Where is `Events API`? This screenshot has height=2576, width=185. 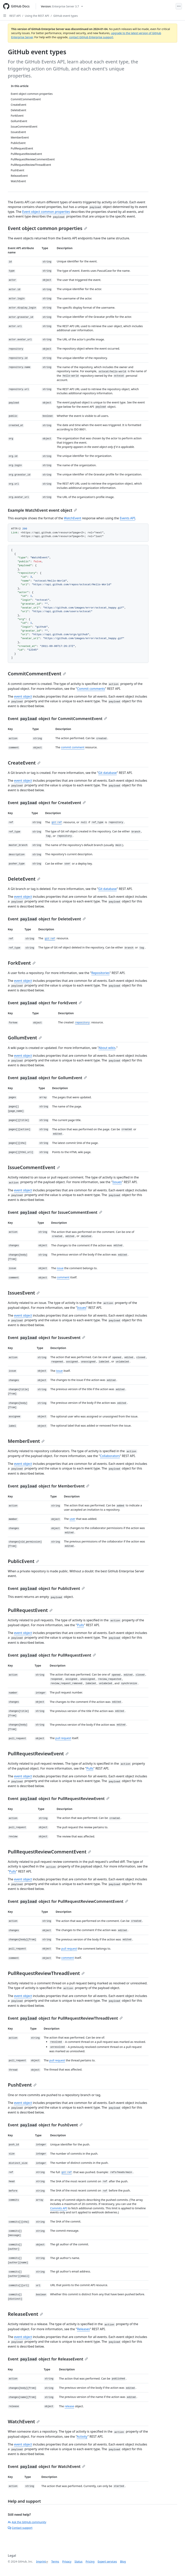
Events API is located at coordinates (127, 518).